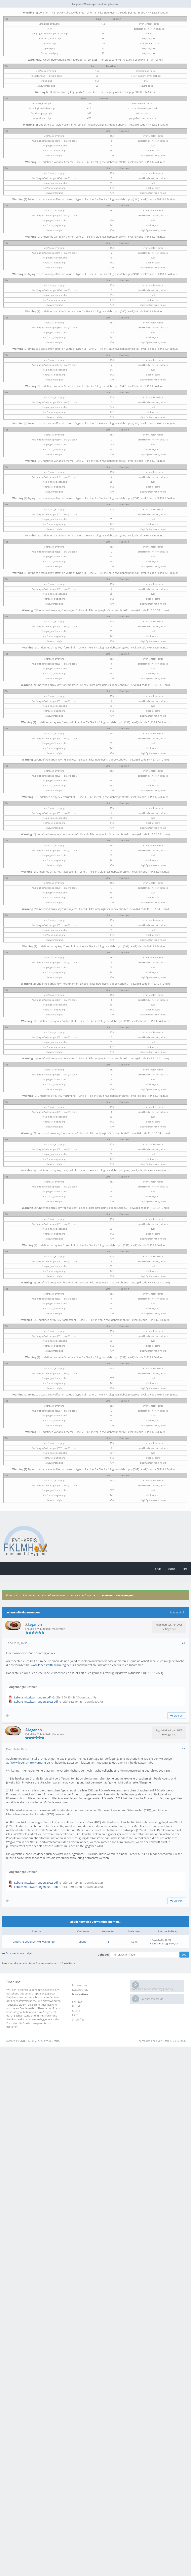 The height and width of the screenshot is (2576, 191). I want to click on Rōshi, so click(166, 2041).